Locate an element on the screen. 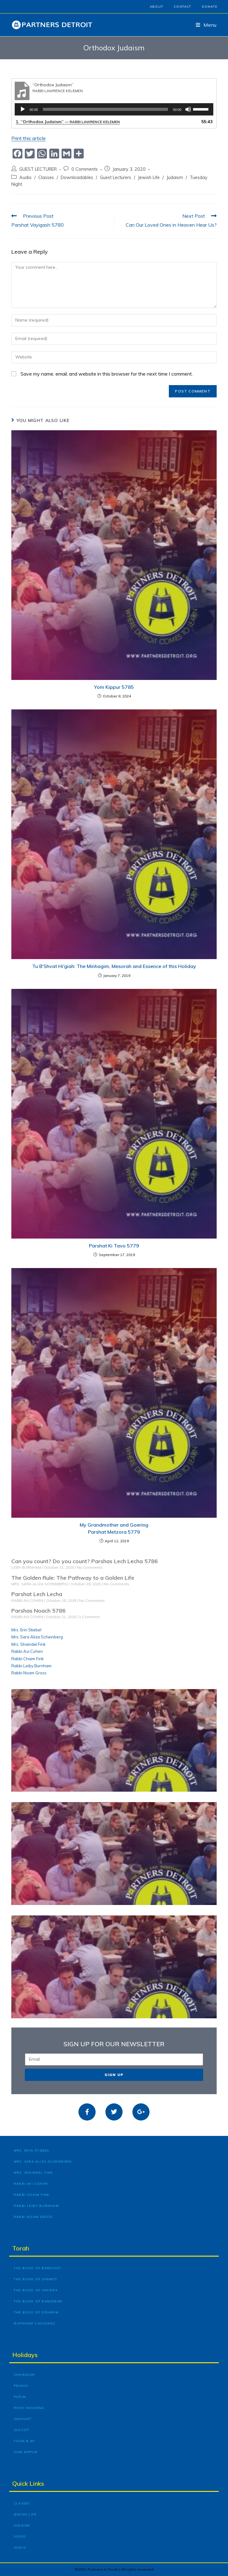 Image resolution: width=228 pixels, height=2576 pixels. Guest Lecturers is located at coordinates (115, 177).